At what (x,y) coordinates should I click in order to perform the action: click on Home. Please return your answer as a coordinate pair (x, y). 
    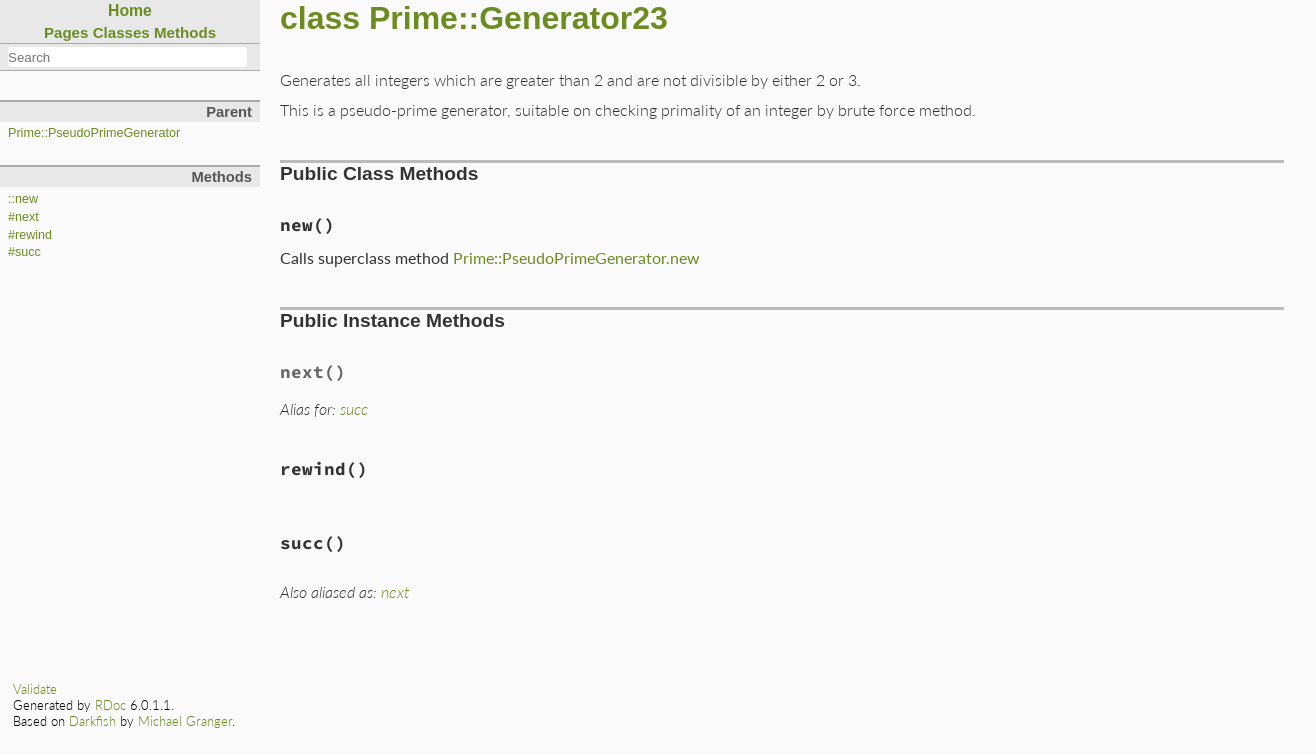
    Looking at the image, I should click on (130, 10).